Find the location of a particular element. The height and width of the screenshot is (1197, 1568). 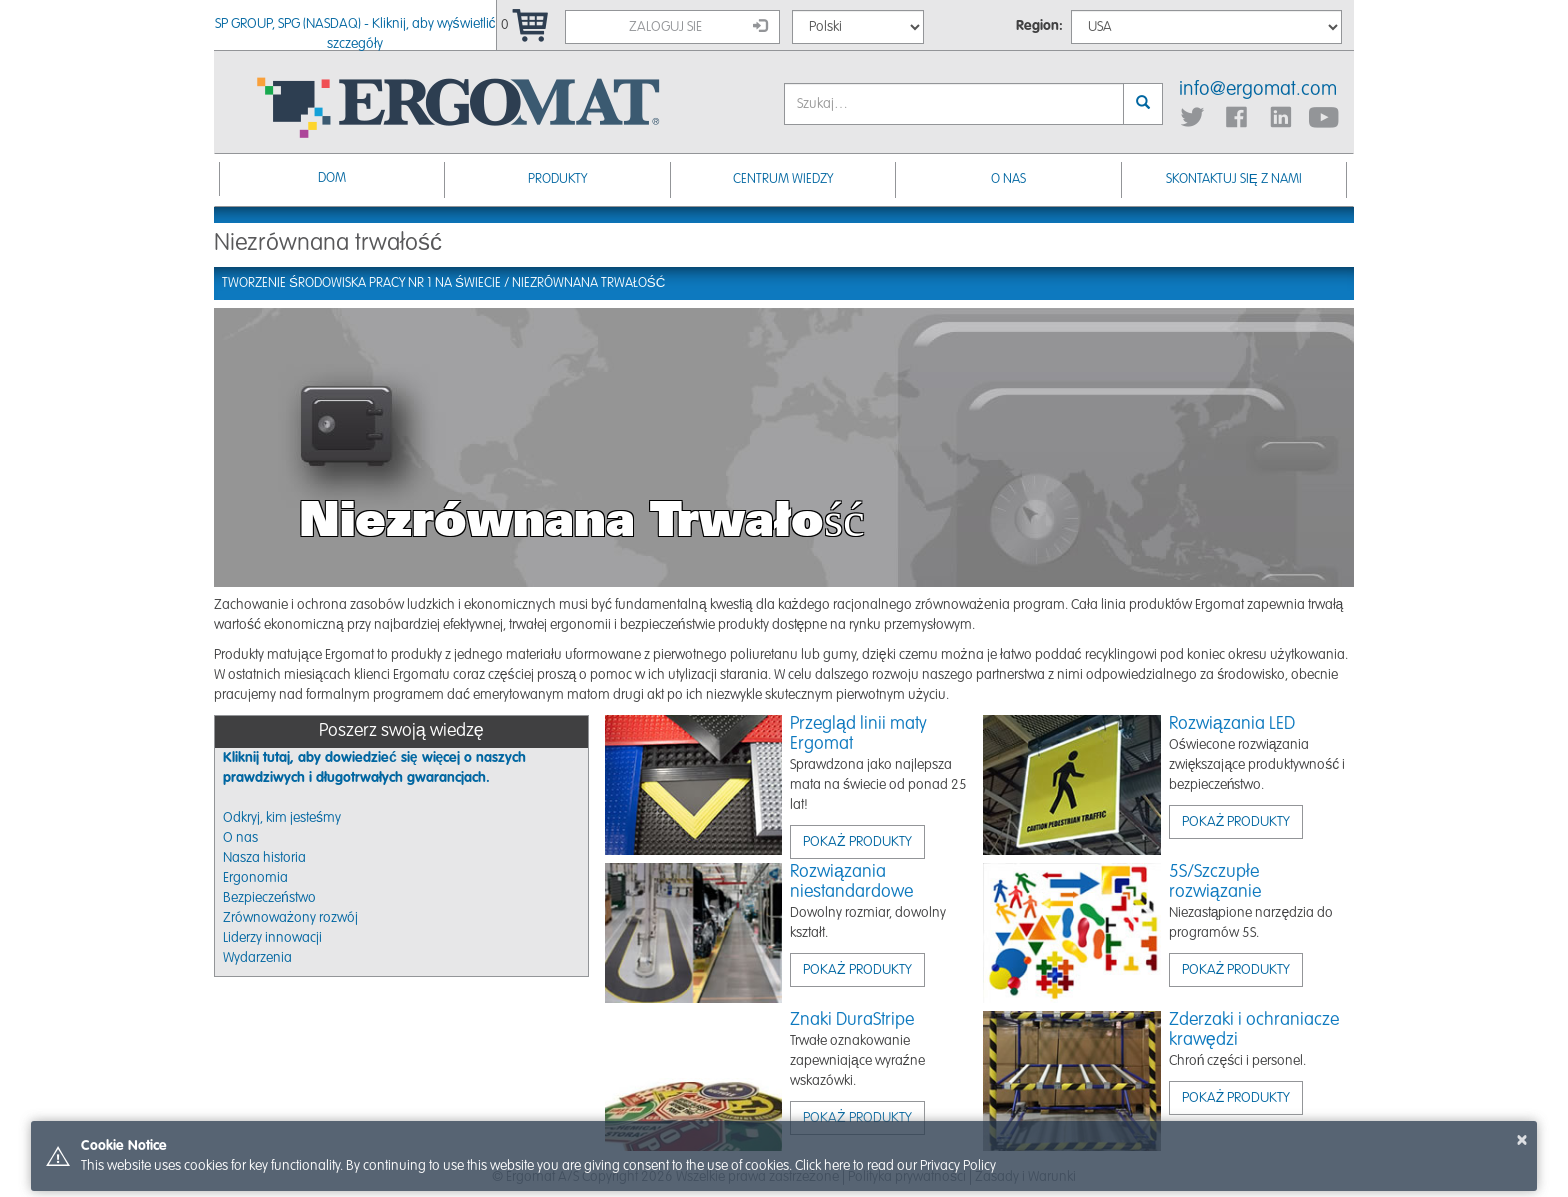

Bezpieczeństwo is located at coordinates (269, 898).